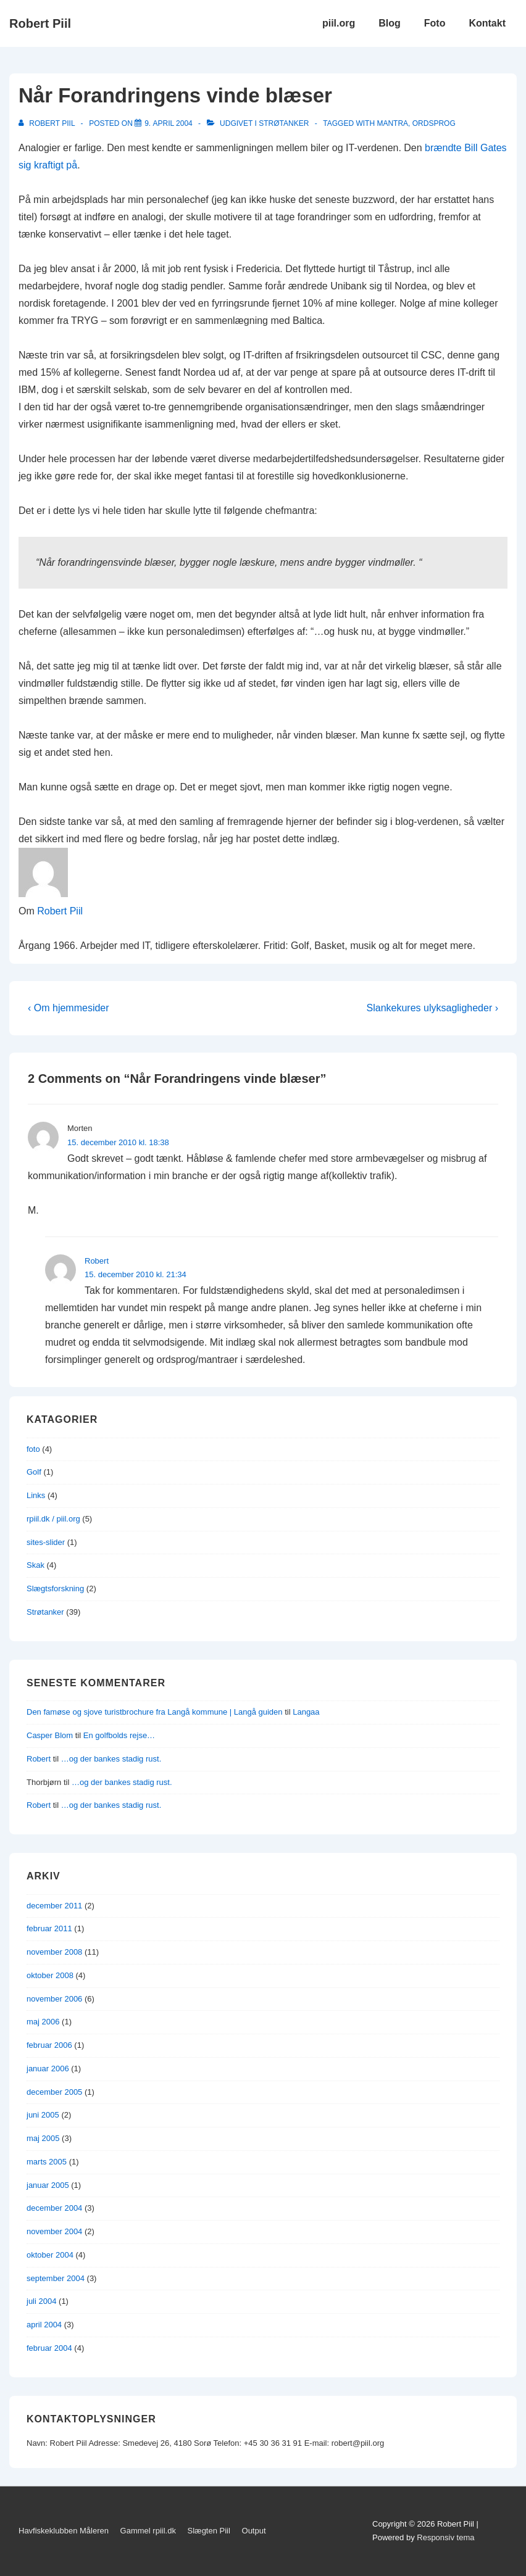 This screenshot has width=526, height=2576. What do you see at coordinates (254, 2530) in the screenshot?
I see `Output` at bounding box center [254, 2530].